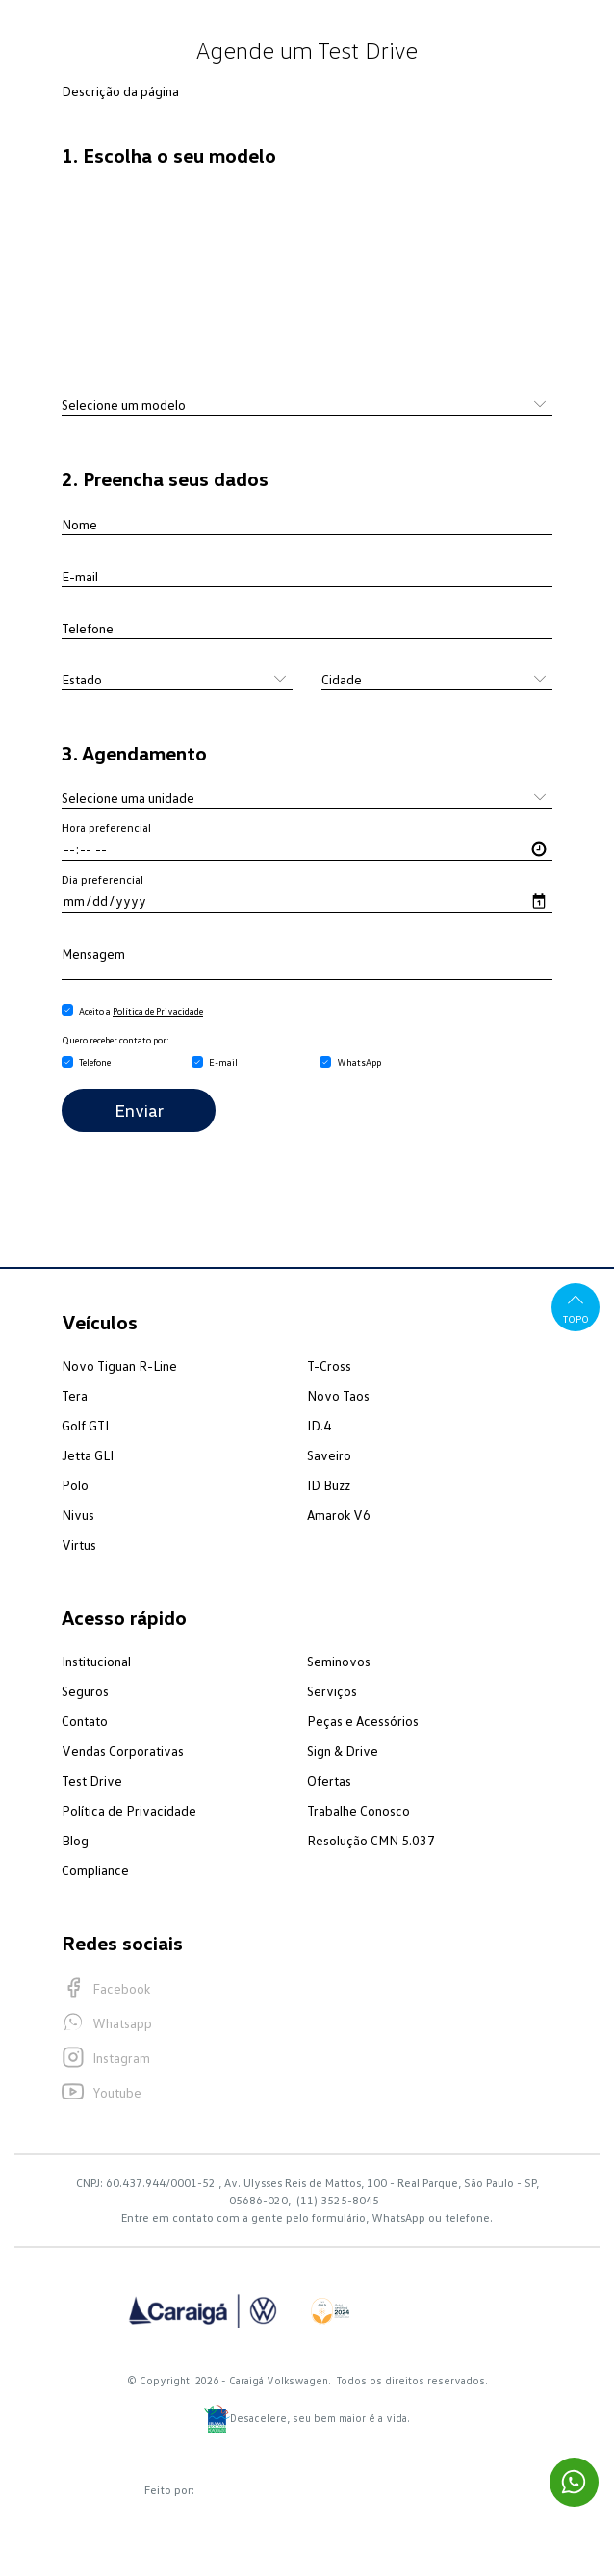 This screenshot has width=614, height=2576. Describe the element at coordinates (78, 1515) in the screenshot. I see `Nivus` at that location.